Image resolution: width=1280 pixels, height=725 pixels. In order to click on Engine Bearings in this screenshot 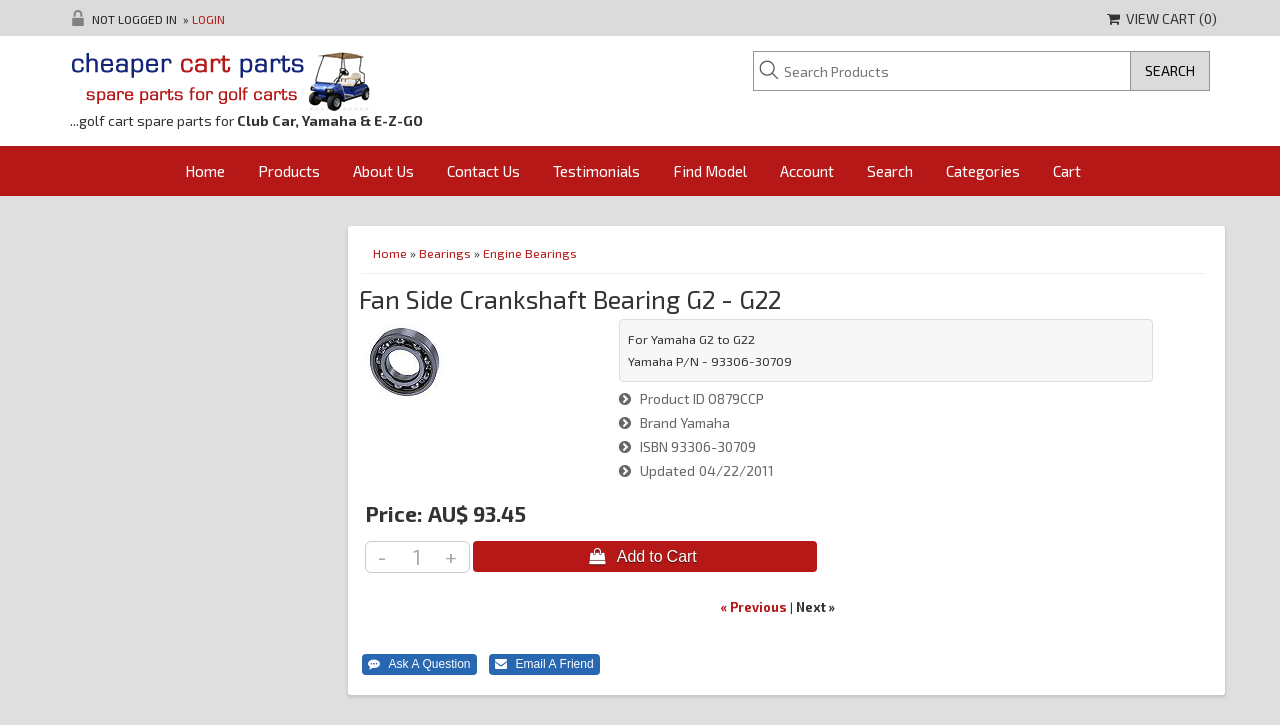, I will do `click(530, 253)`.